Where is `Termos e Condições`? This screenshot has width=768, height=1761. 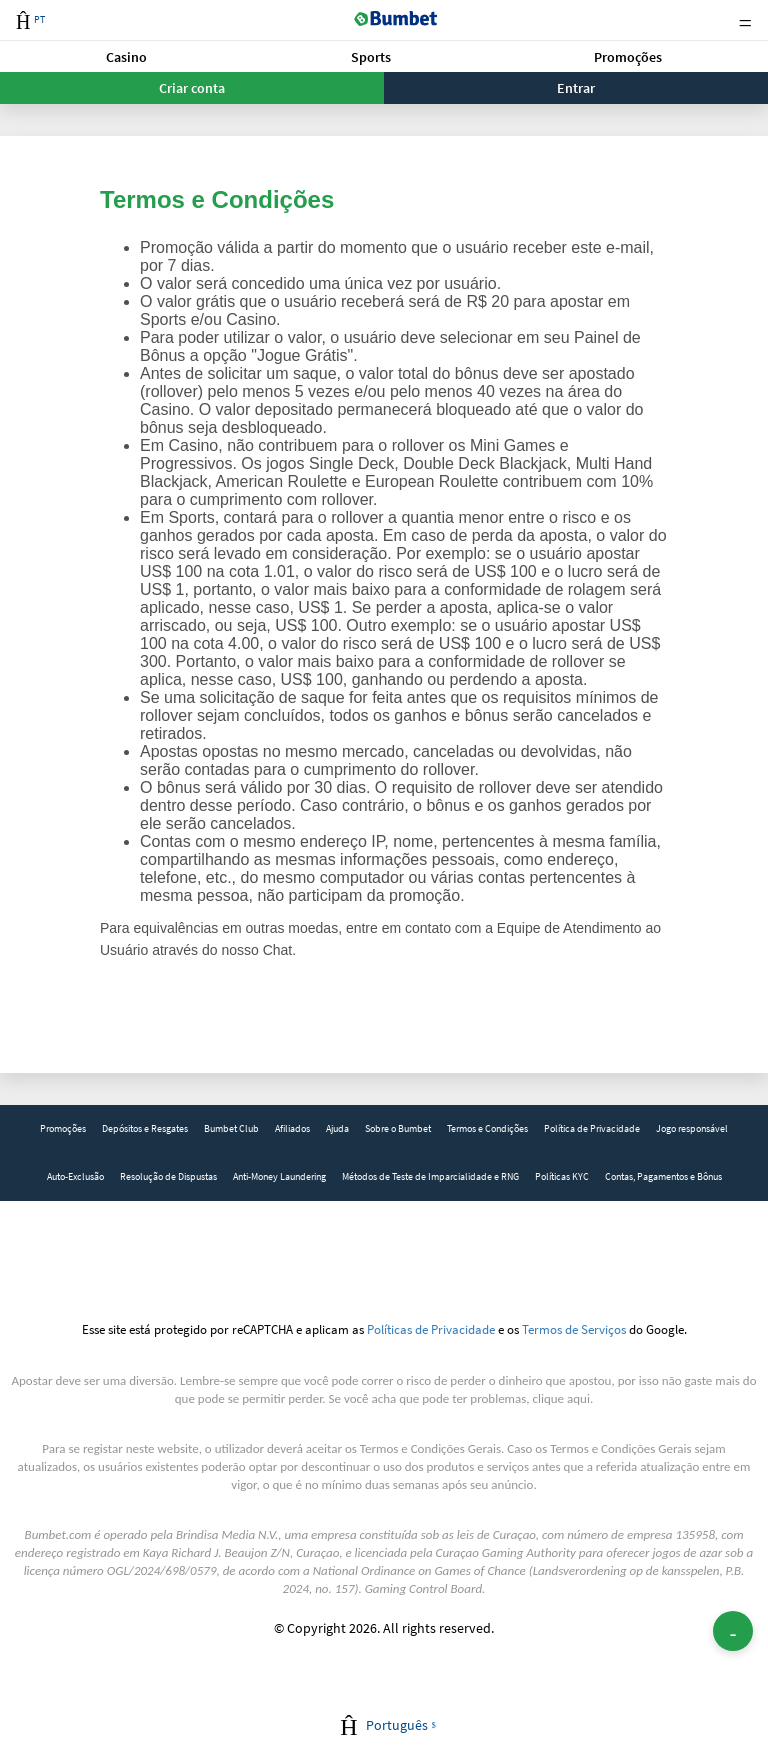 Termos e Condições is located at coordinates (487, 1128).